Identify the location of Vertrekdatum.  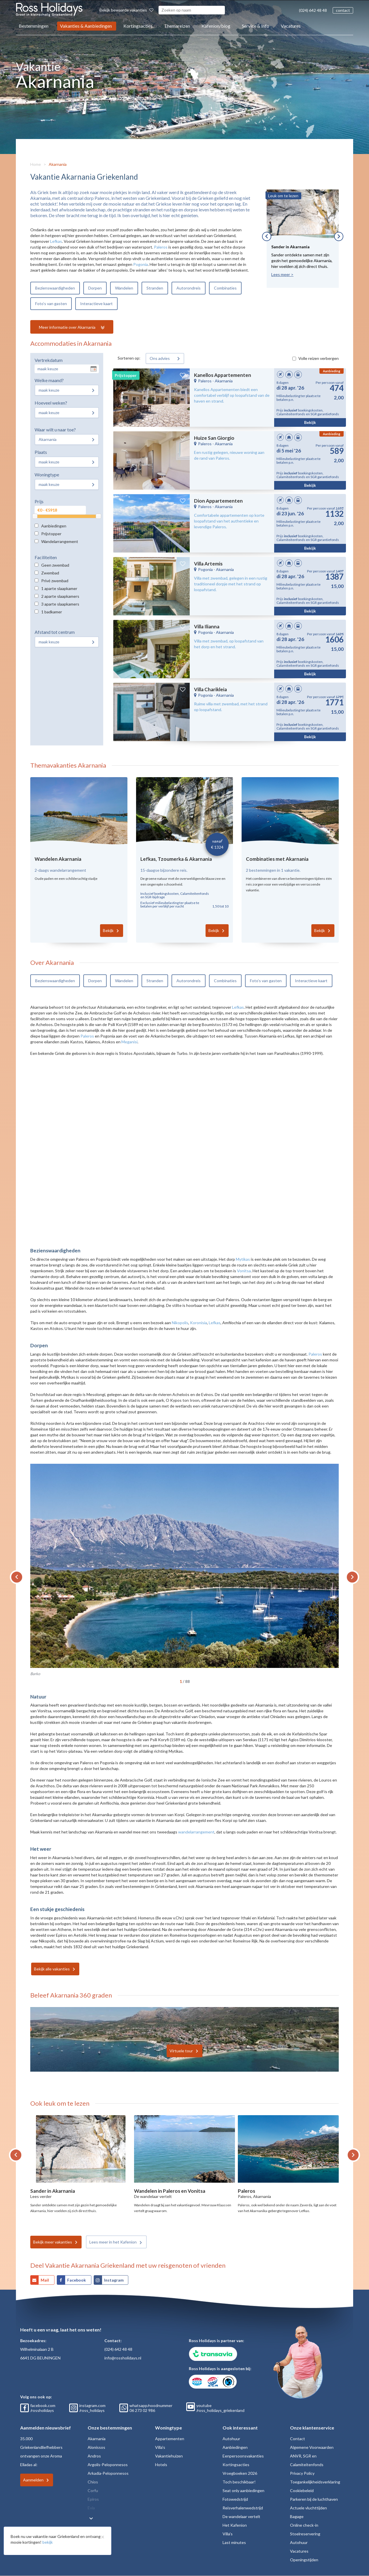
(49, 360).